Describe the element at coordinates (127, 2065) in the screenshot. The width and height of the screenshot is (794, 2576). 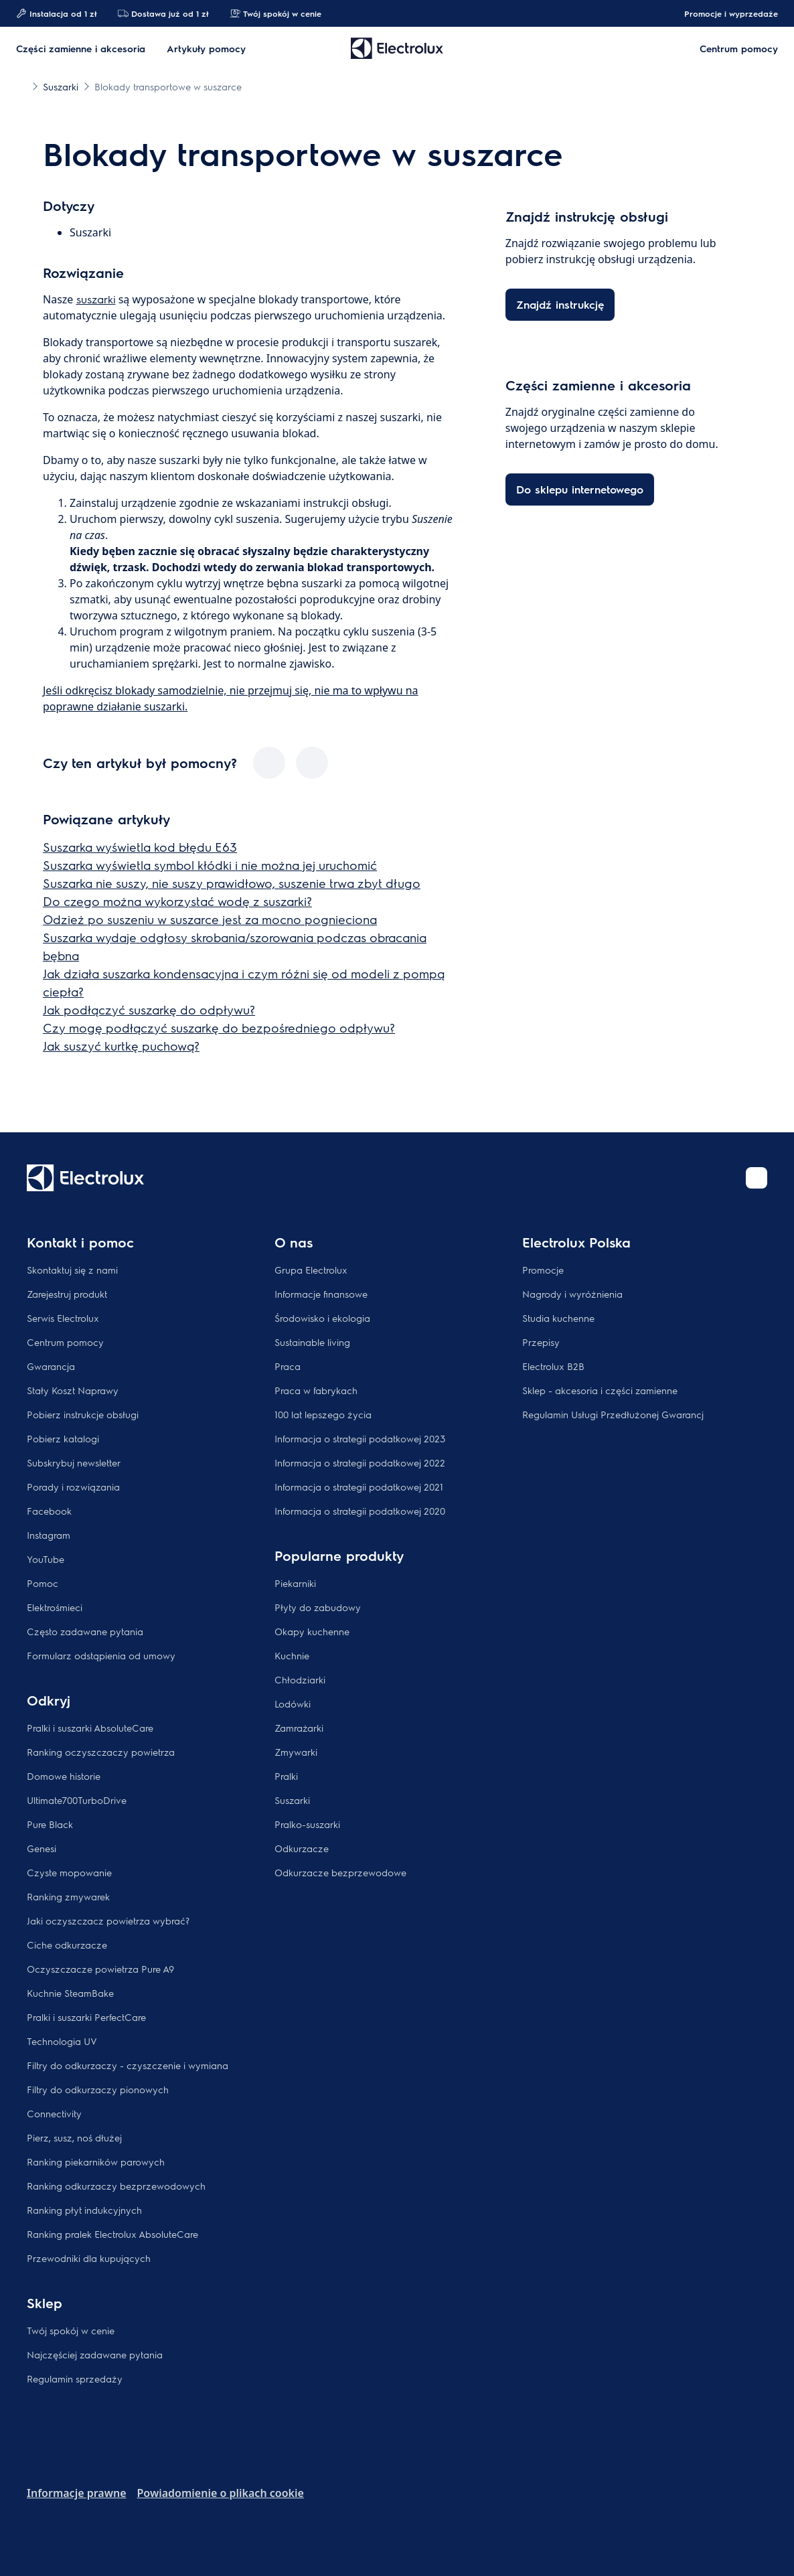
I see `Filtry do odkurzaczy - czyszczenie i wymiana` at that location.